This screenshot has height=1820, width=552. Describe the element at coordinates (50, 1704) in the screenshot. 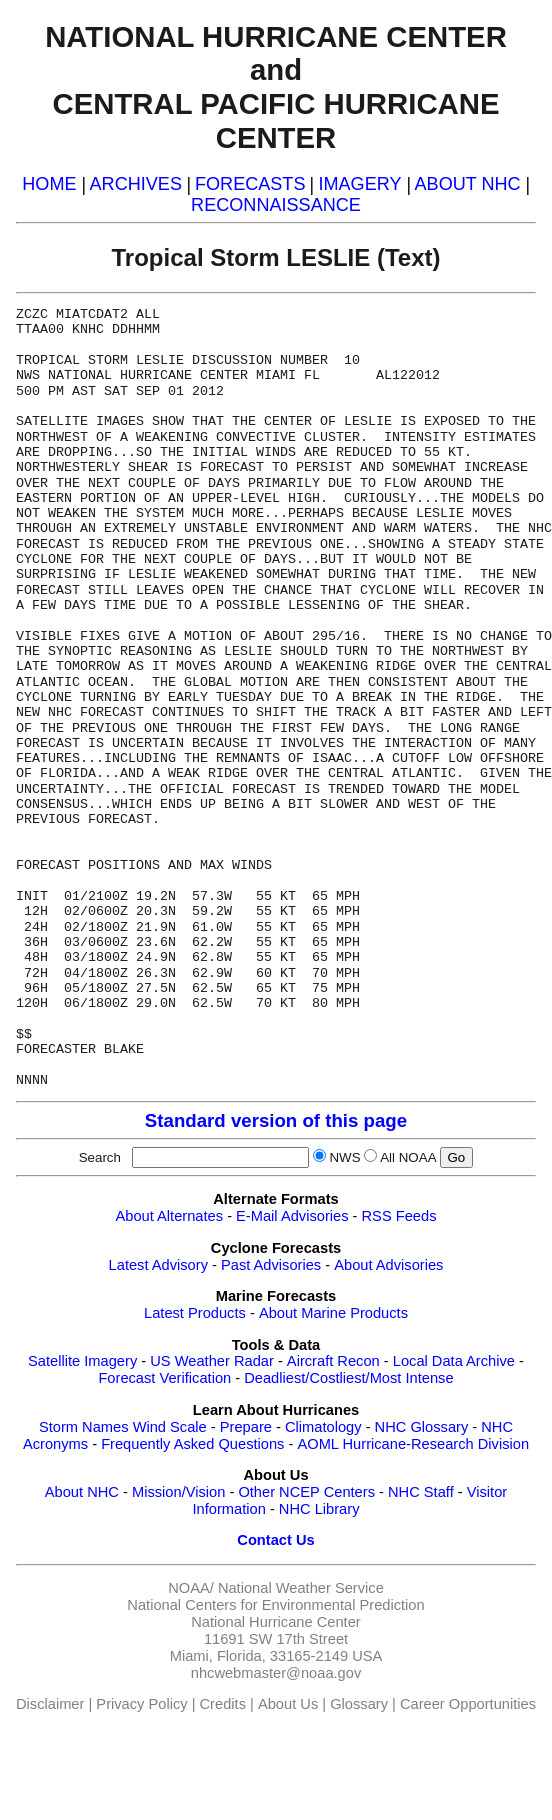

I see `Disclaimer` at that location.